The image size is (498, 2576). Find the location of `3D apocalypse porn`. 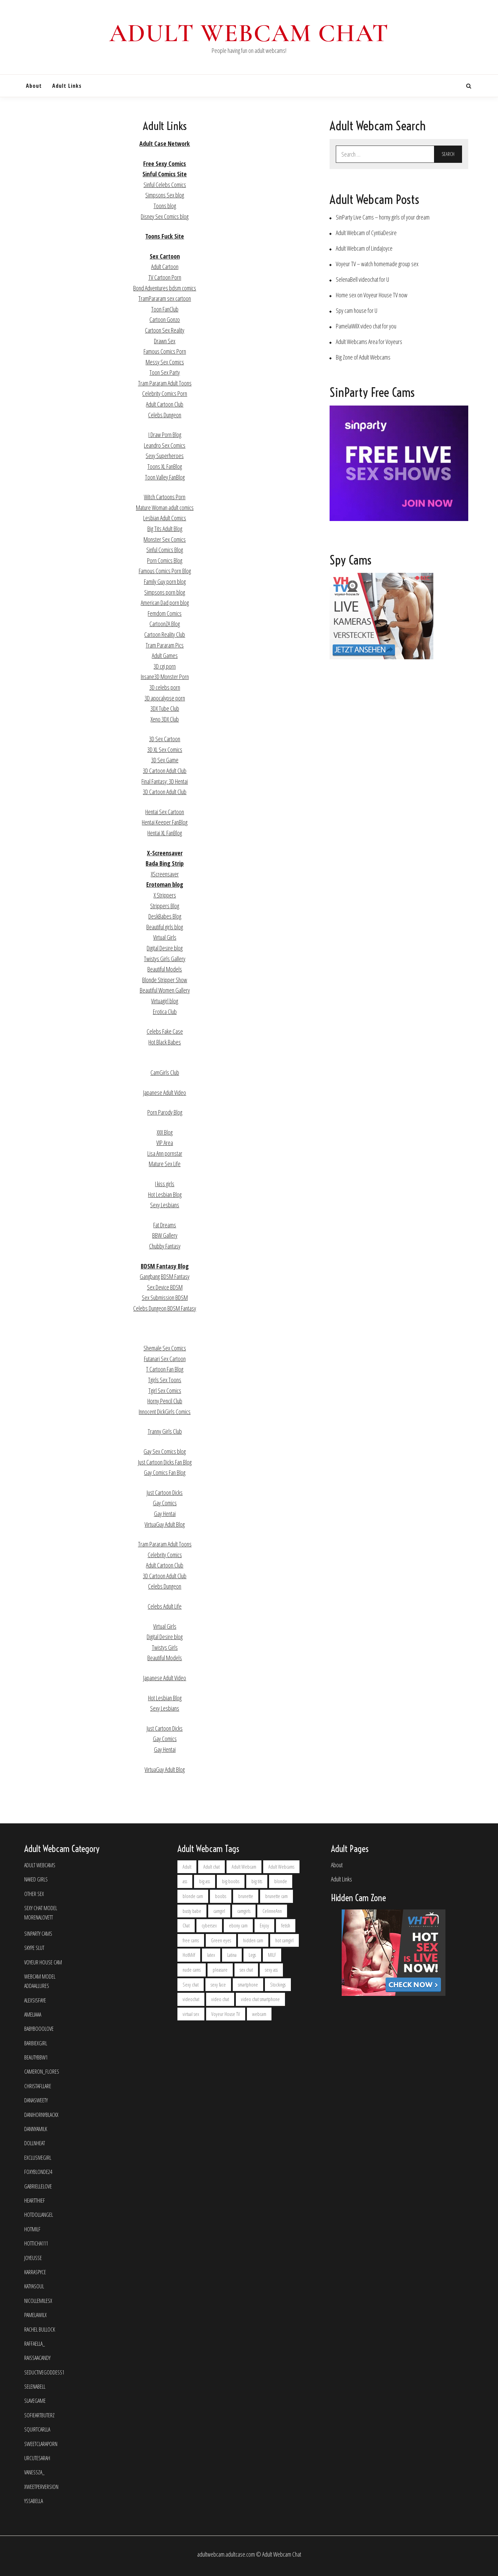

3D apocalypse porn is located at coordinates (165, 698).